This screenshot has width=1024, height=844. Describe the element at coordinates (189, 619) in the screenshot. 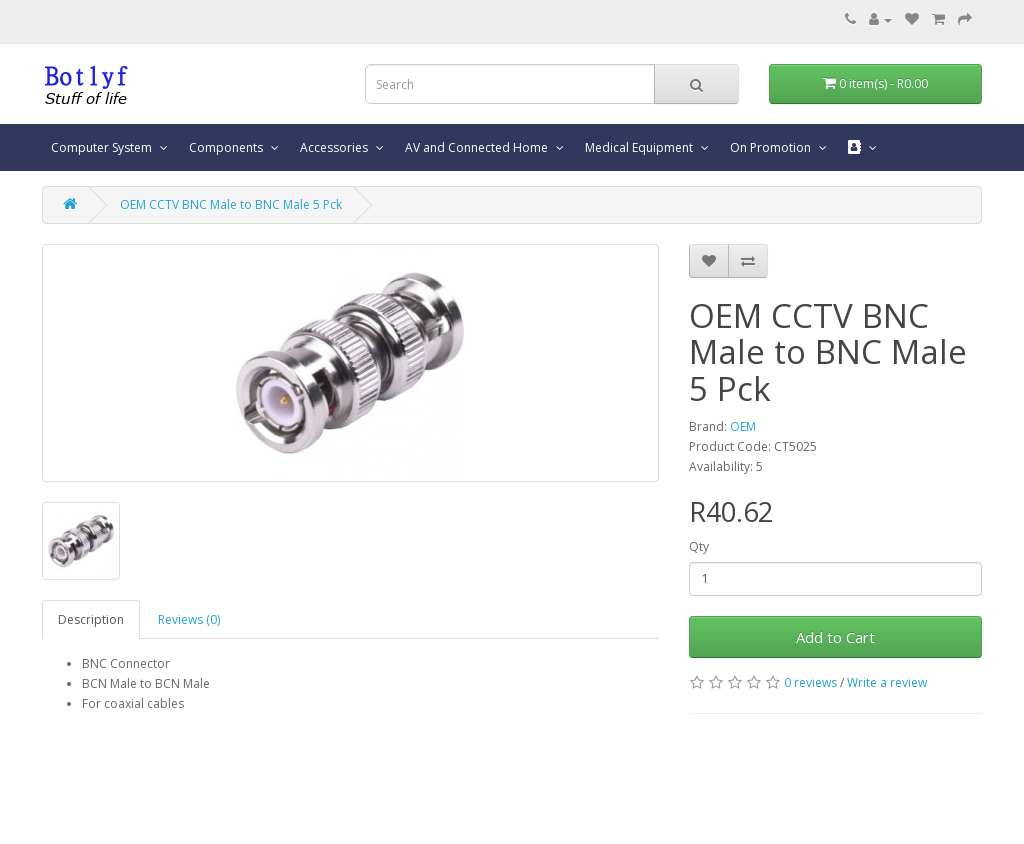

I see `Reviews (0)` at that location.